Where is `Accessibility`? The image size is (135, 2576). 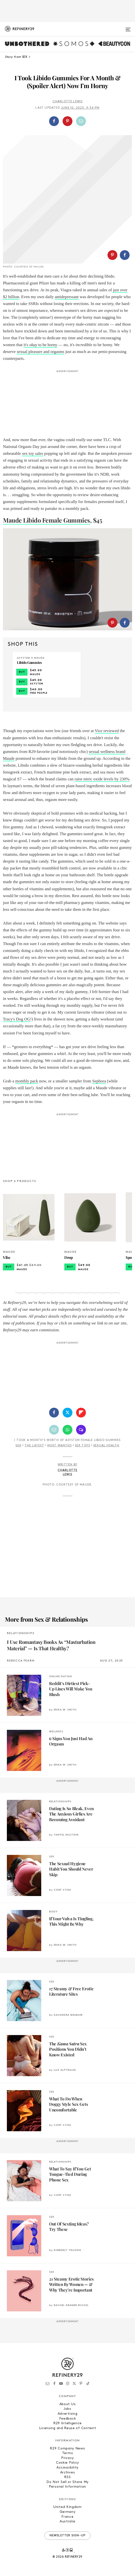 Accessibility is located at coordinates (67, 2468).